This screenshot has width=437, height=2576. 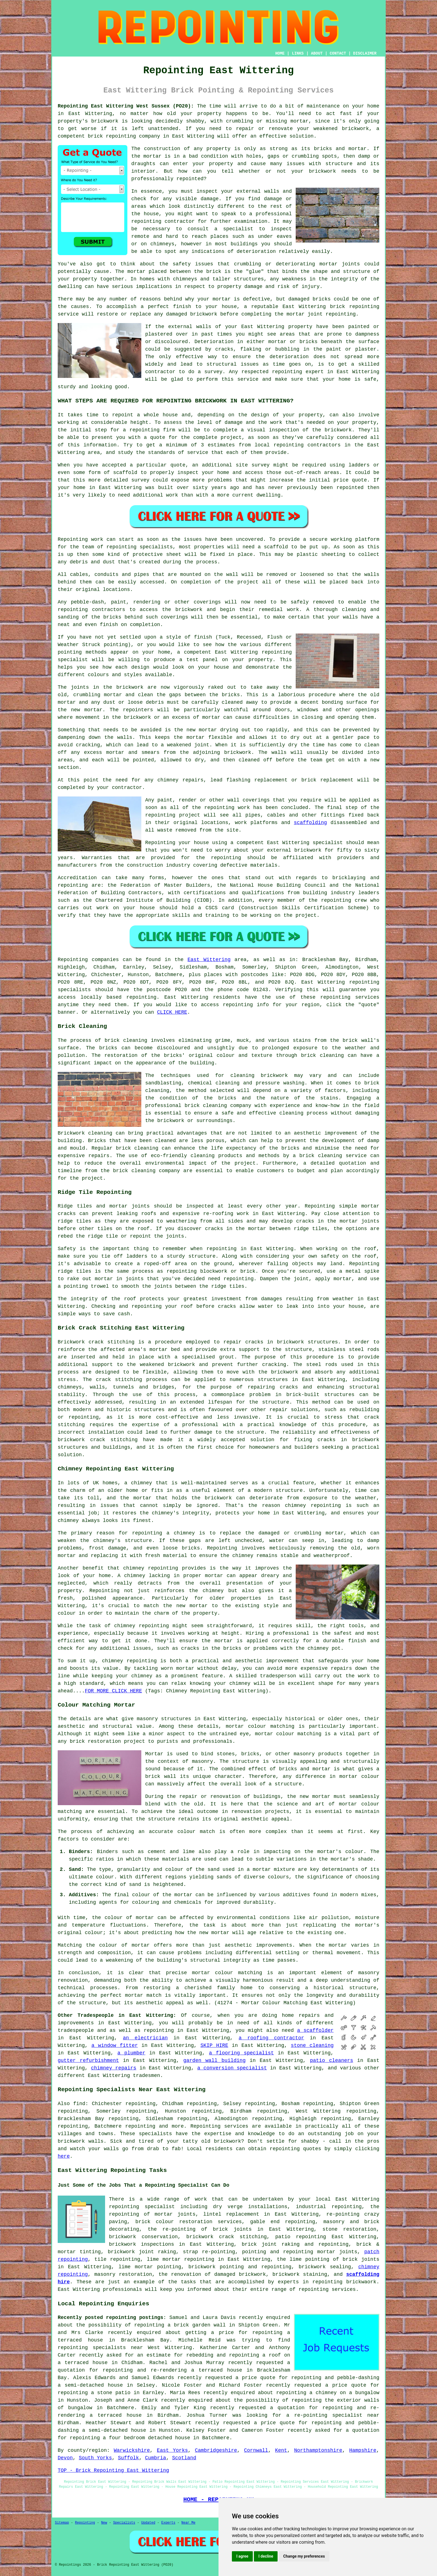 I want to click on cracking, so click(x=88, y=745).